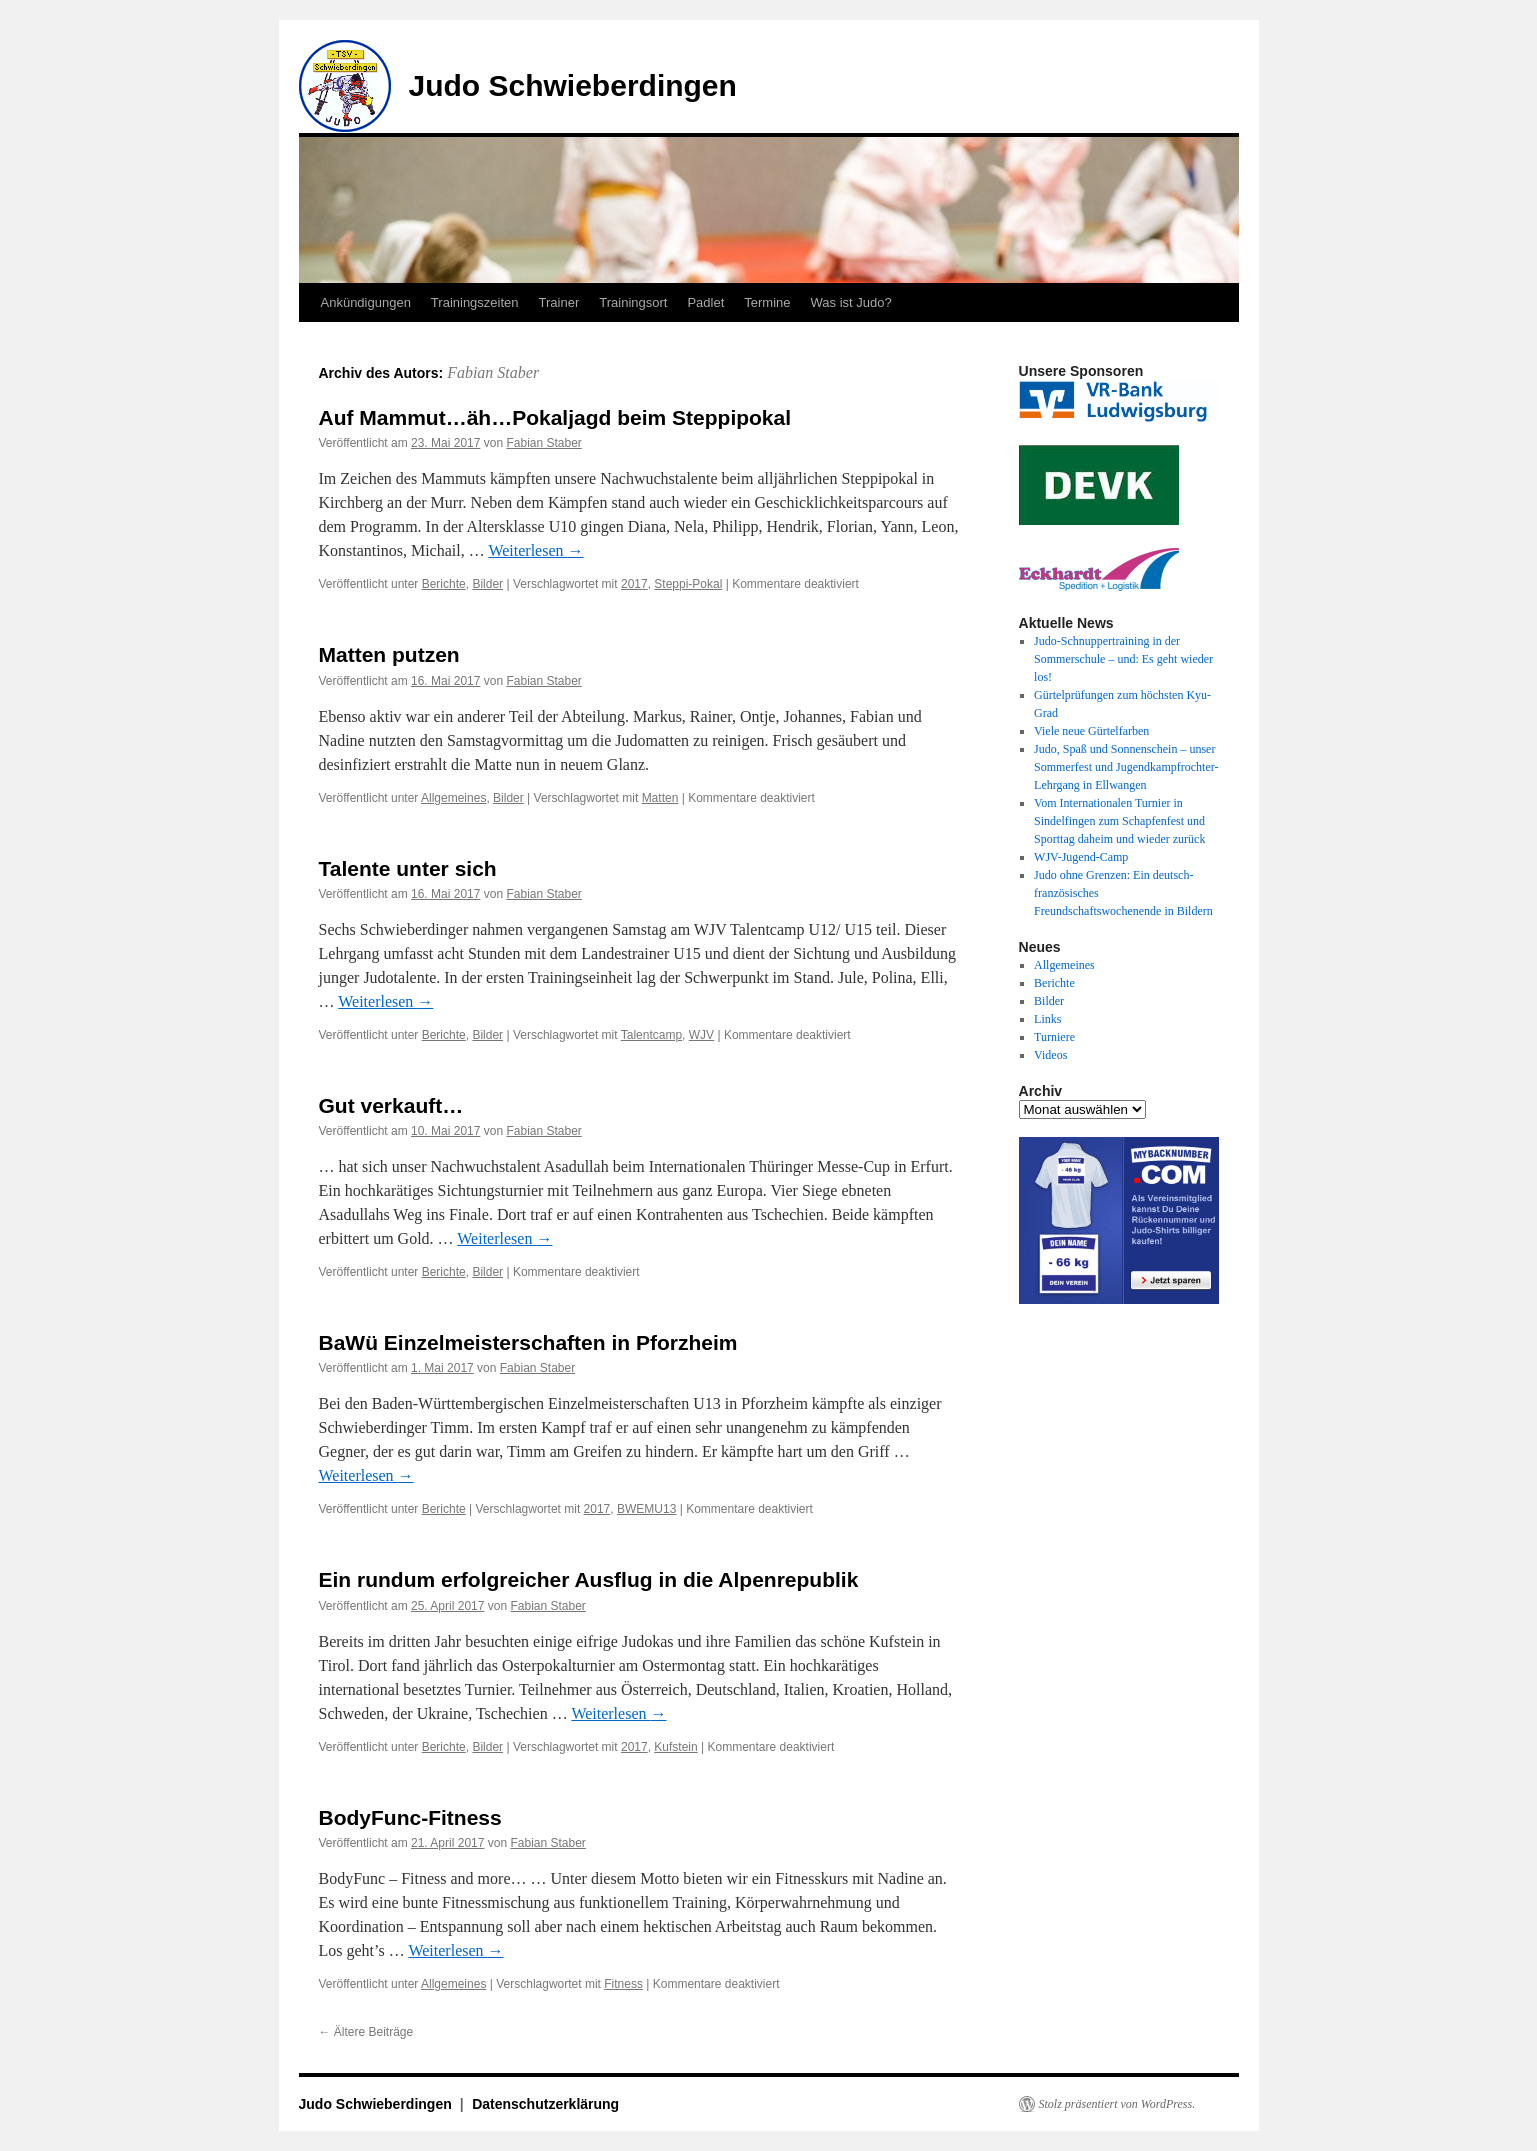 The width and height of the screenshot is (1537, 2151). Describe the element at coordinates (559, 302) in the screenshot. I see `Trainer` at that location.